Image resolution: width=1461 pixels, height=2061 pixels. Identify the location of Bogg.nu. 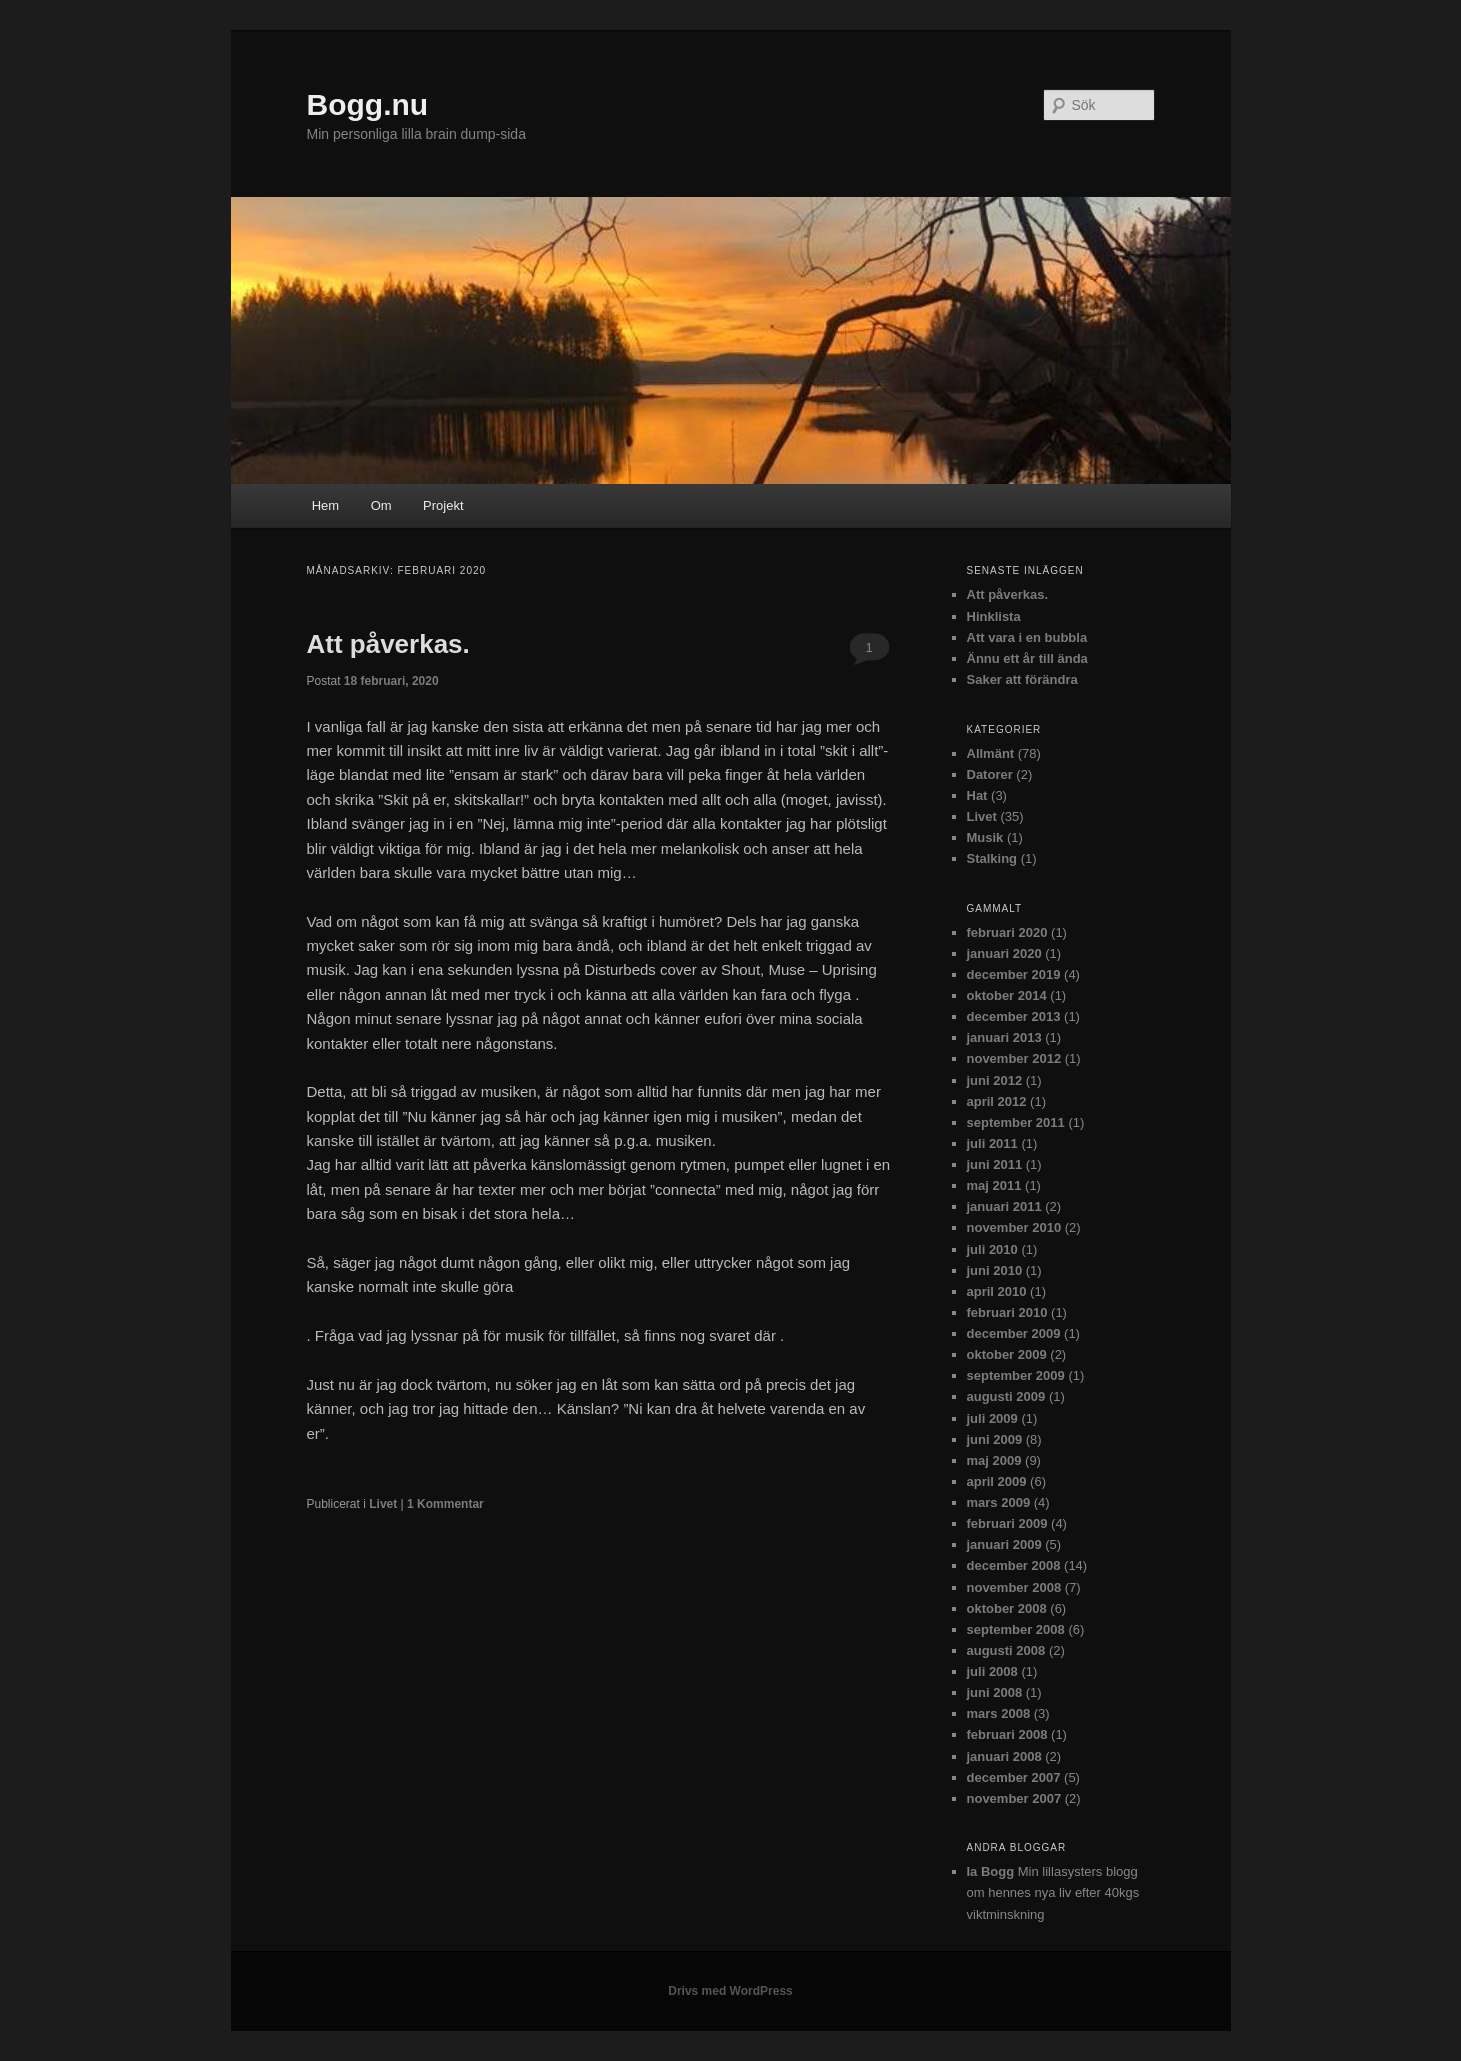
(368, 104).